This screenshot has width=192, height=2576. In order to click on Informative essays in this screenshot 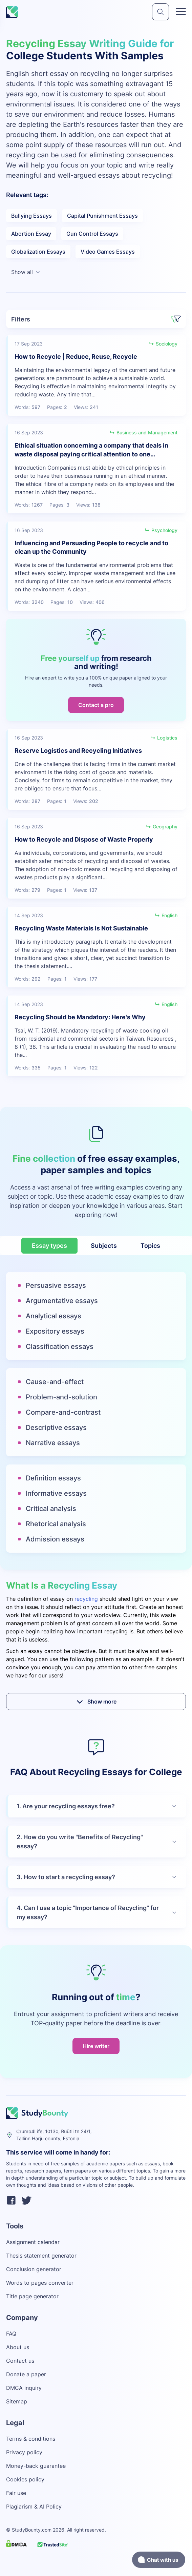, I will do `click(56, 1493)`.